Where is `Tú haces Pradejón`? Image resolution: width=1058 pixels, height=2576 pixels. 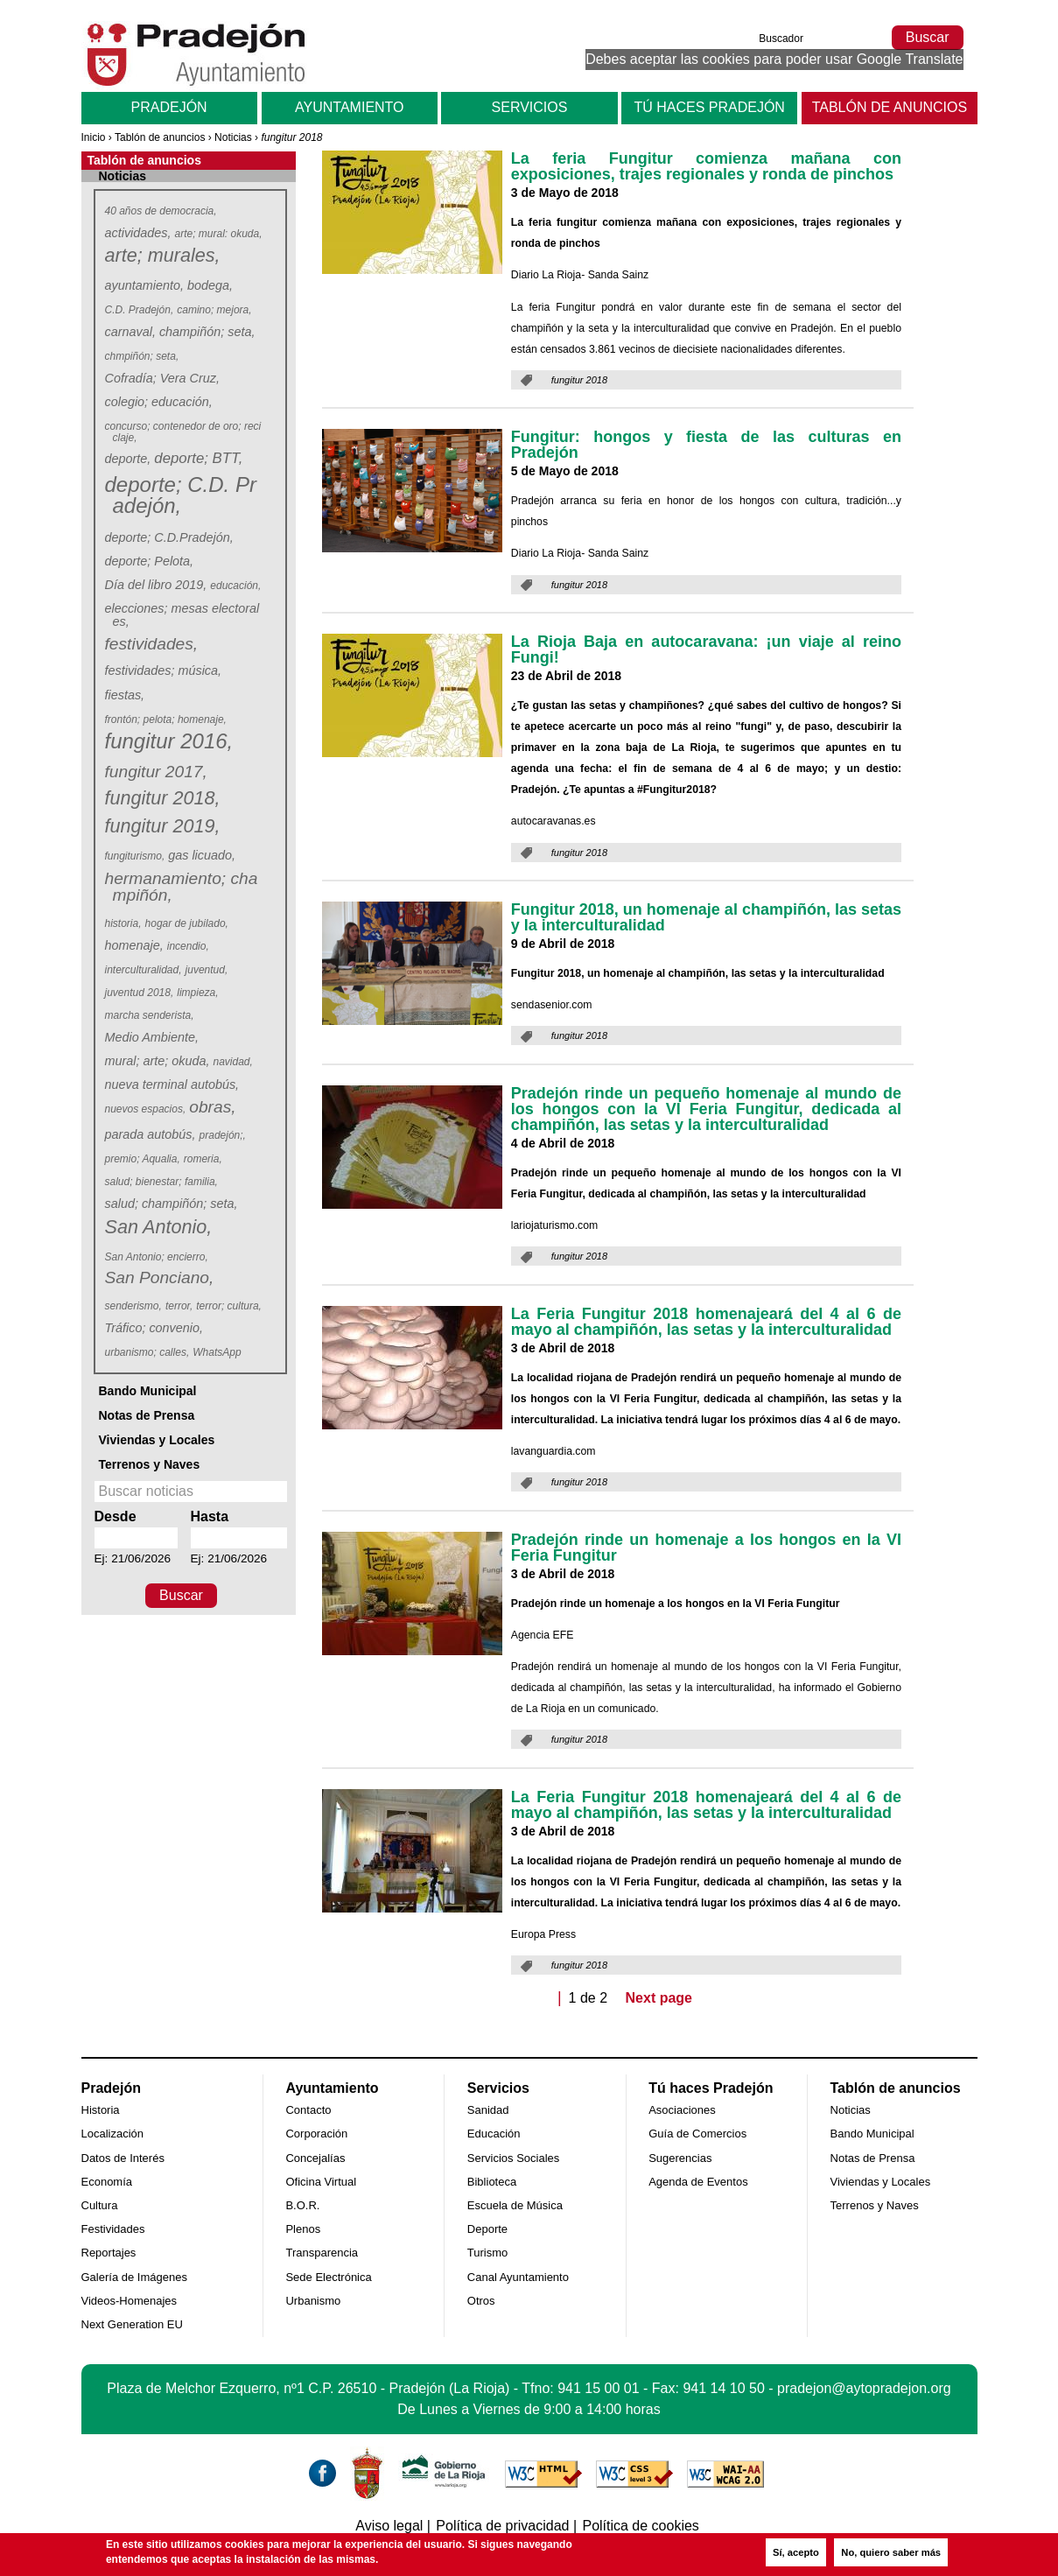 Tú haces Pradejón is located at coordinates (709, 107).